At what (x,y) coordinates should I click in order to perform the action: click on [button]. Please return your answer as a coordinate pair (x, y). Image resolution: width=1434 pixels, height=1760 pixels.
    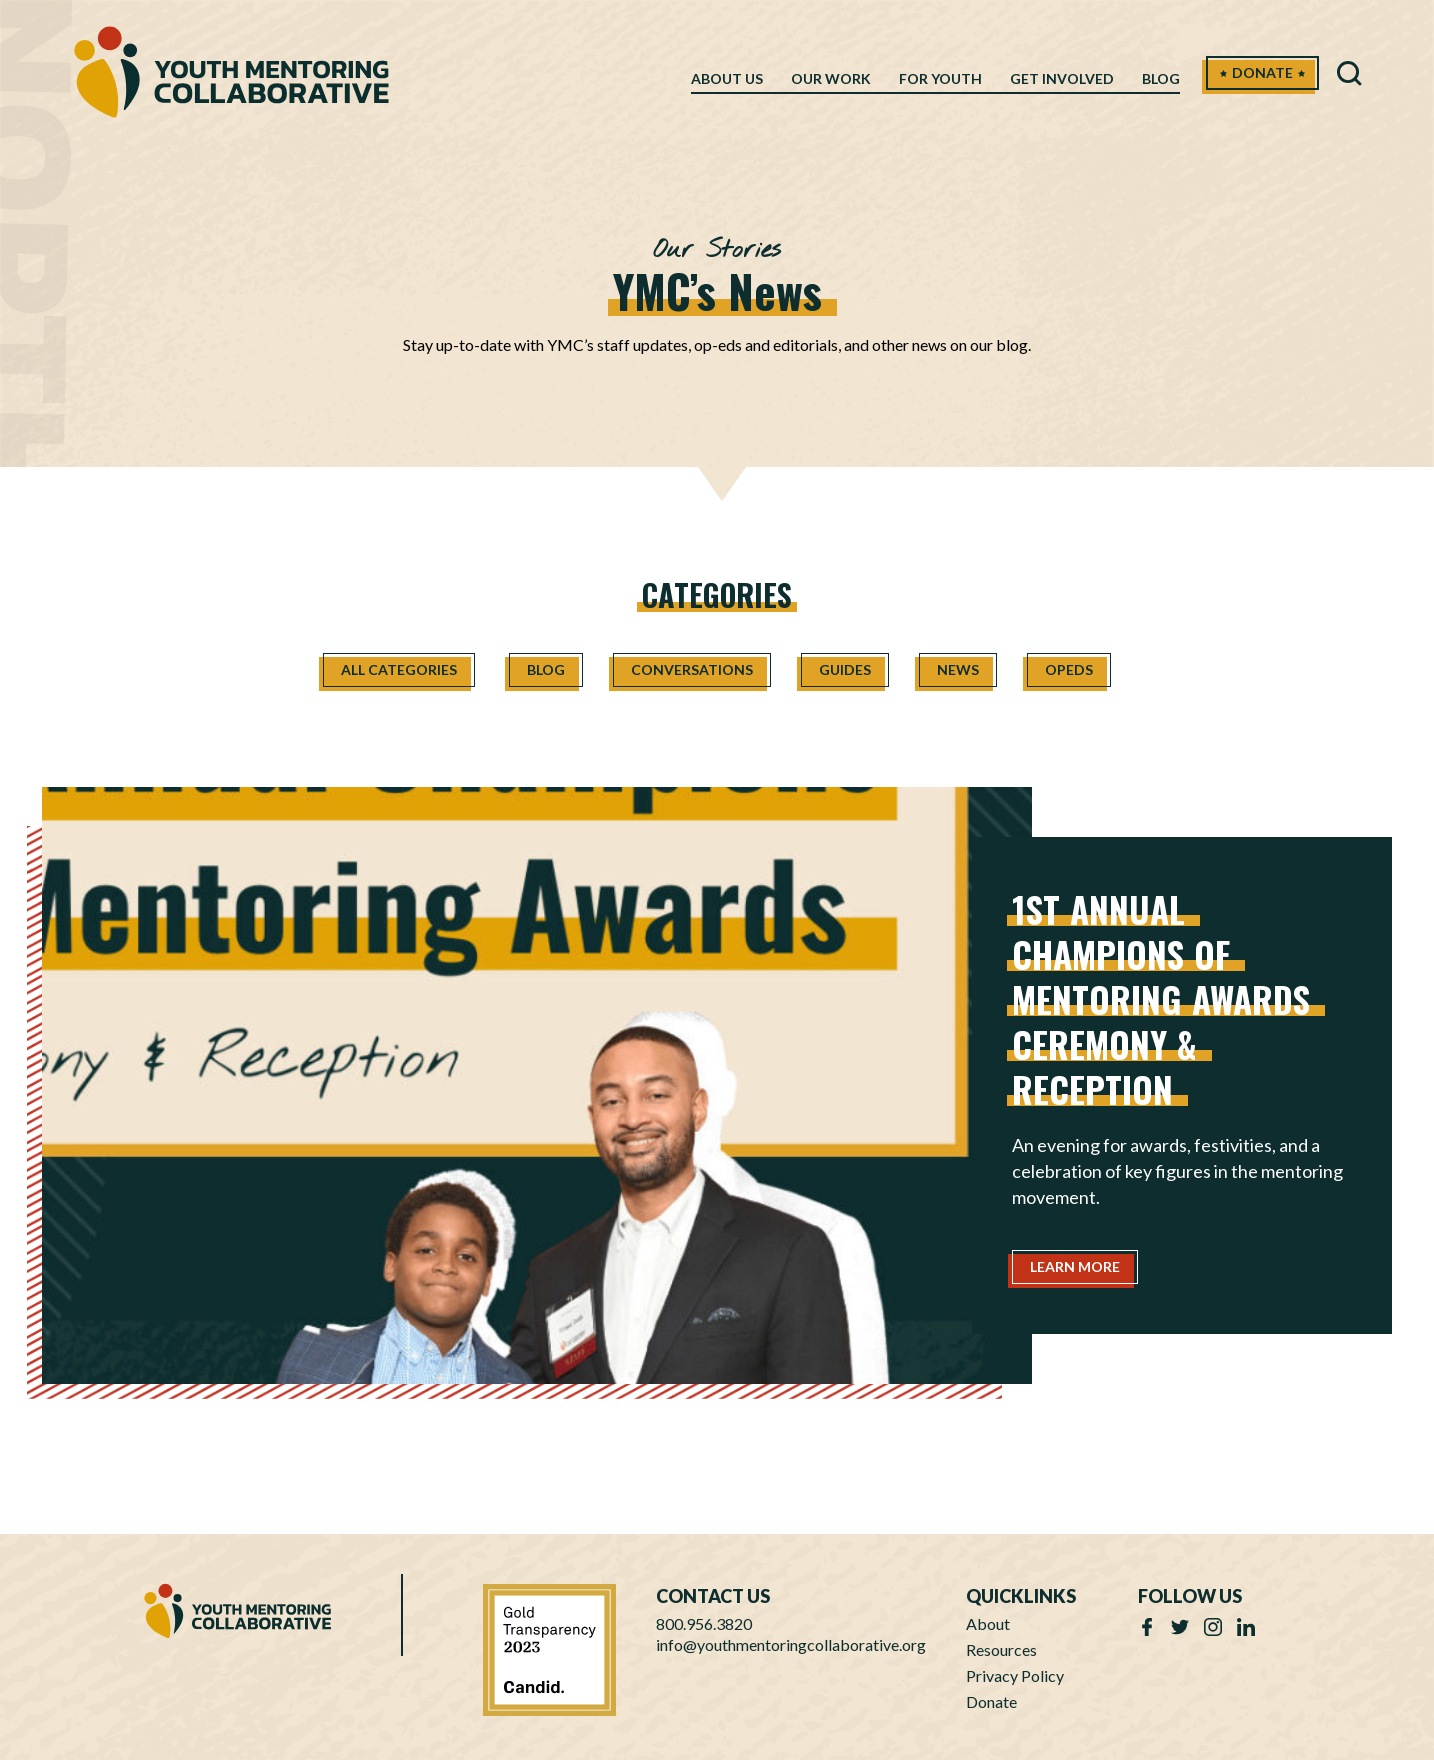
    Looking at the image, I should click on (1349, 77).